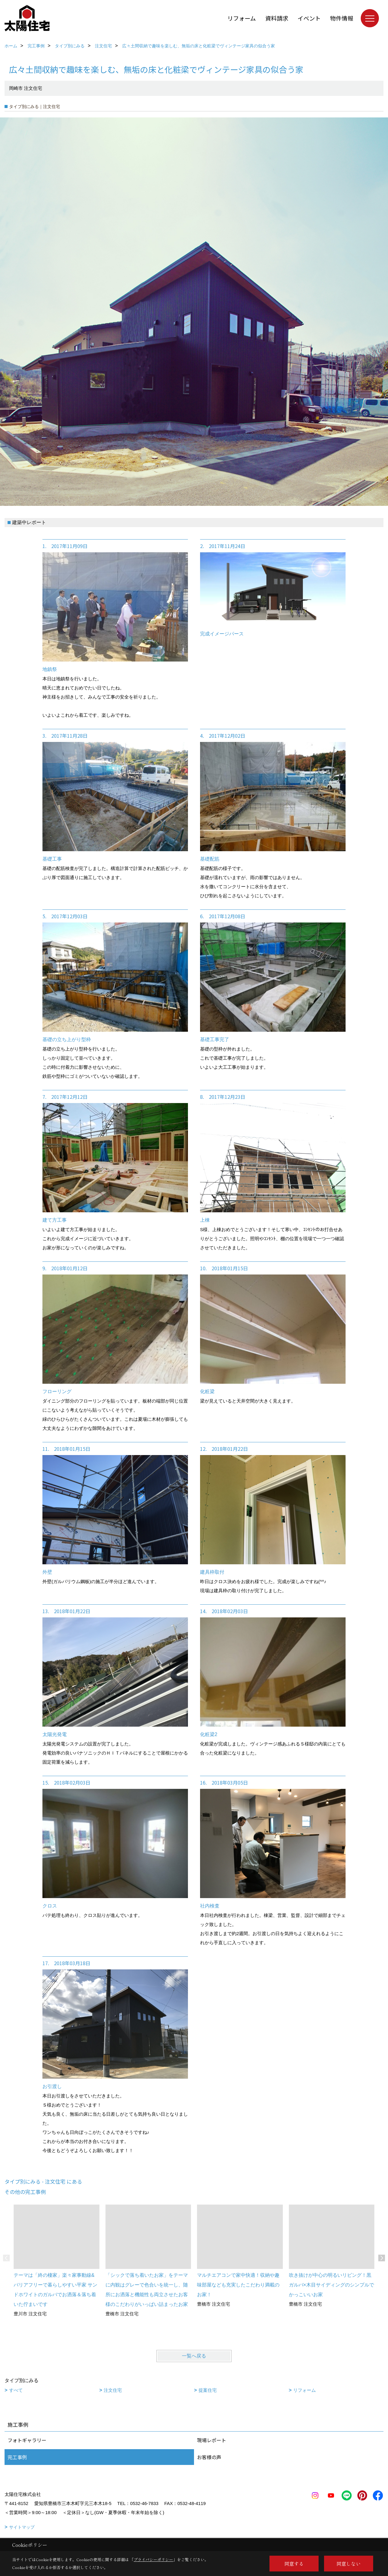 The image size is (388, 2576). Describe the element at coordinates (113, 2390) in the screenshot. I see `注文住宅` at that location.